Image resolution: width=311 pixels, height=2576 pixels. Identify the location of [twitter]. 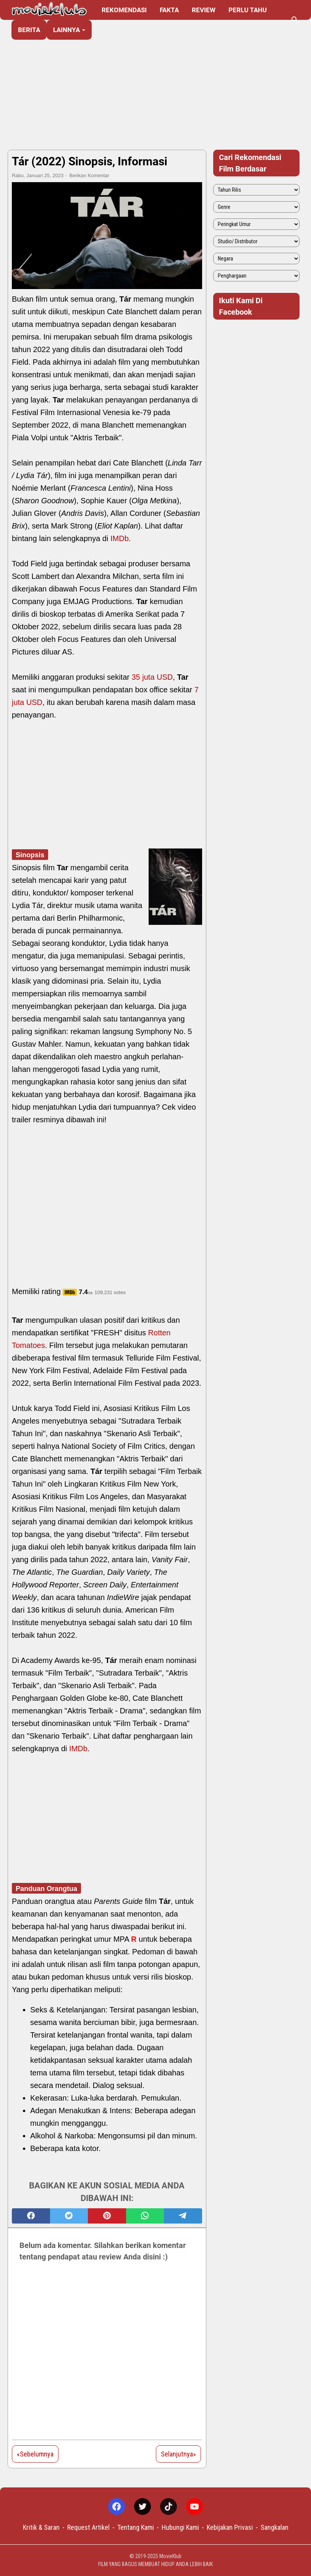
(69, 2216).